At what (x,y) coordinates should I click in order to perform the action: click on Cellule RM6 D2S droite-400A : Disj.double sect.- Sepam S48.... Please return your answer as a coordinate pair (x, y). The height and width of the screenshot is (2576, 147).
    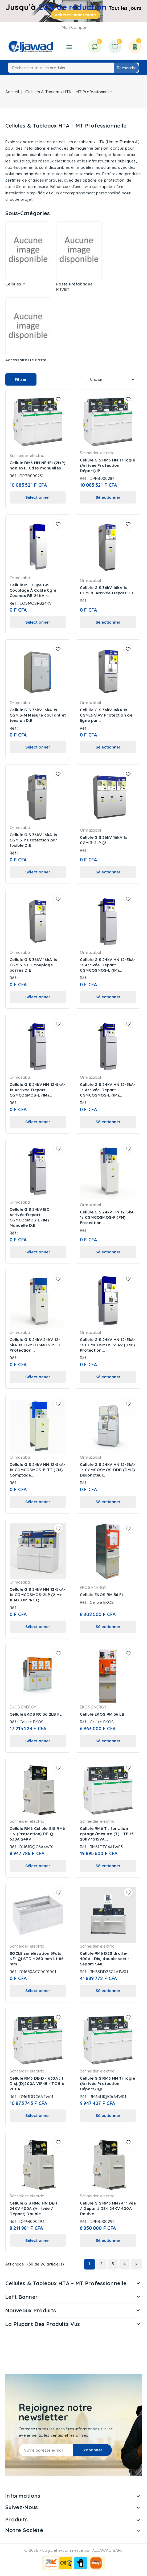
    Looking at the image, I should click on (105, 1958).